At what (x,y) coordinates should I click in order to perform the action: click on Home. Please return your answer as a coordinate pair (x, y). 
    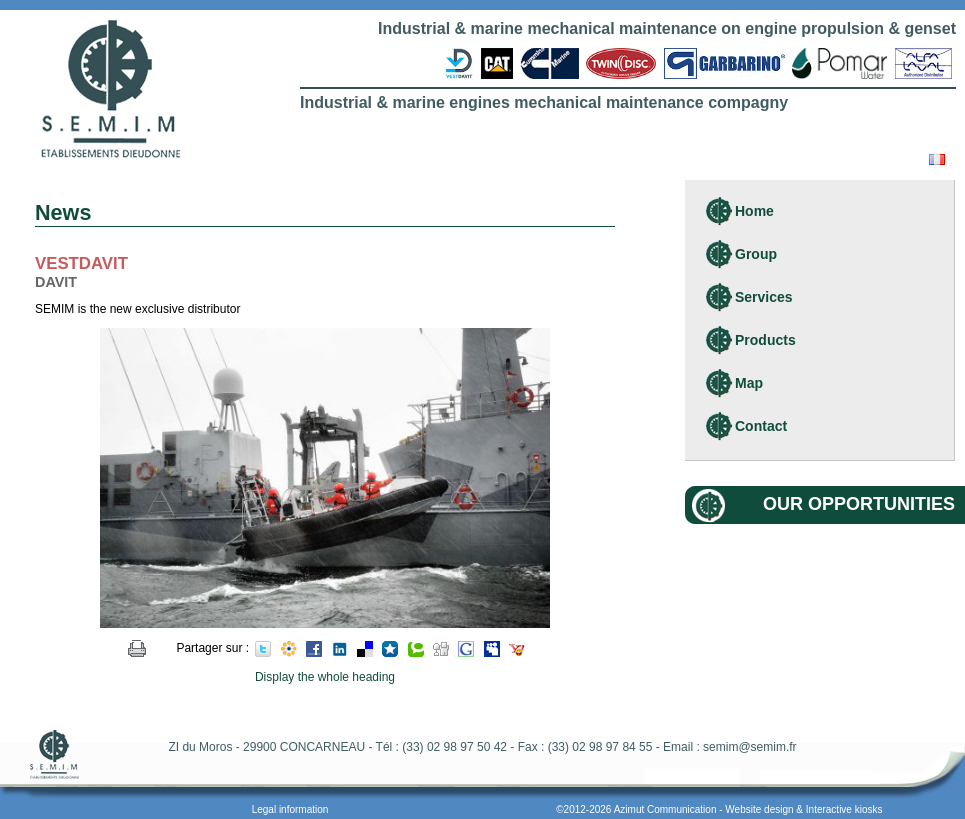
    Looking at the image, I should click on (754, 211).